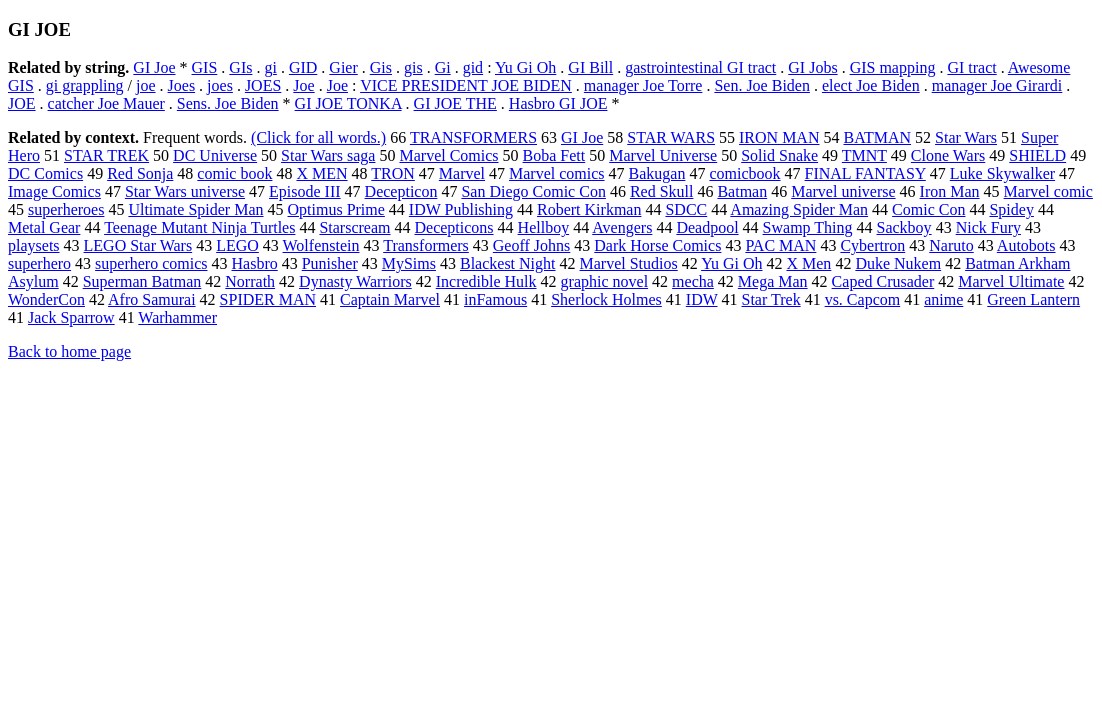 This screenshot has width=1102, height=720. I want to click on Geoff Johns, so click(531, 245).